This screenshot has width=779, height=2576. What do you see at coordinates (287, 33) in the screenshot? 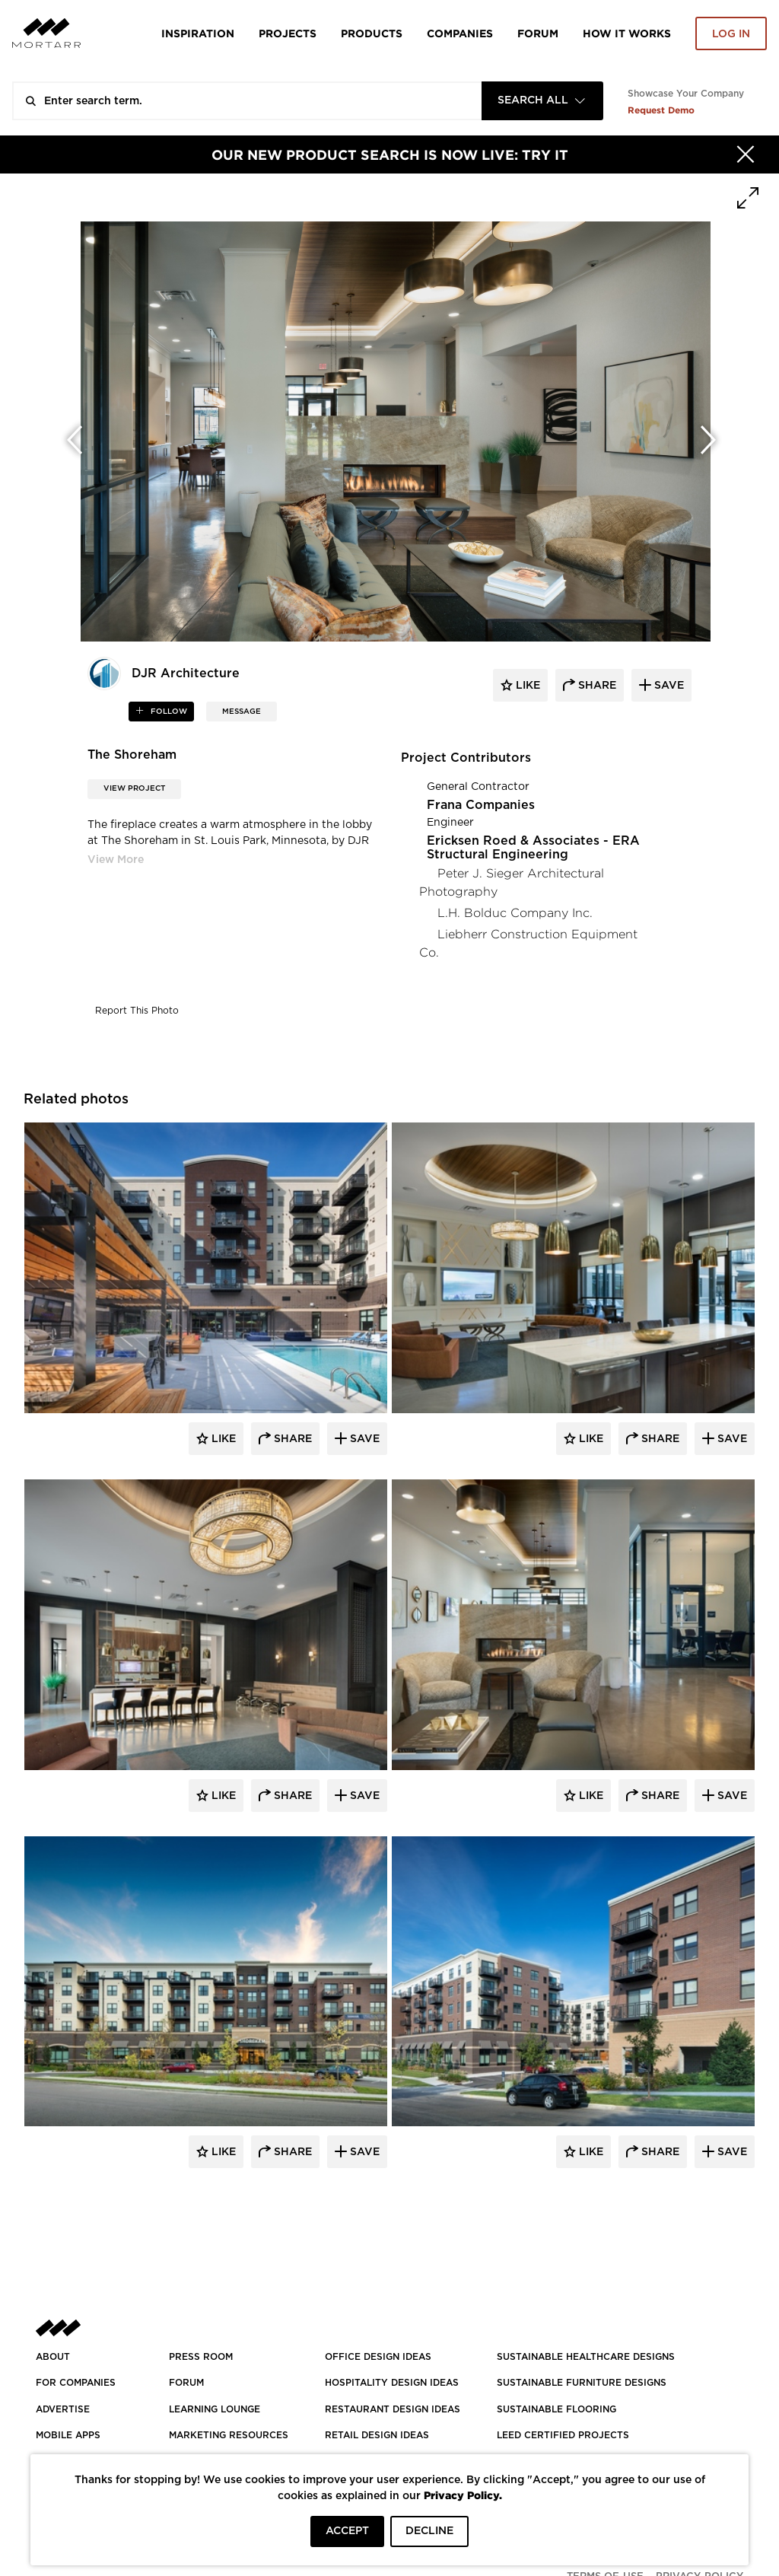
I see `Projects` at bounding box center [287, 33].